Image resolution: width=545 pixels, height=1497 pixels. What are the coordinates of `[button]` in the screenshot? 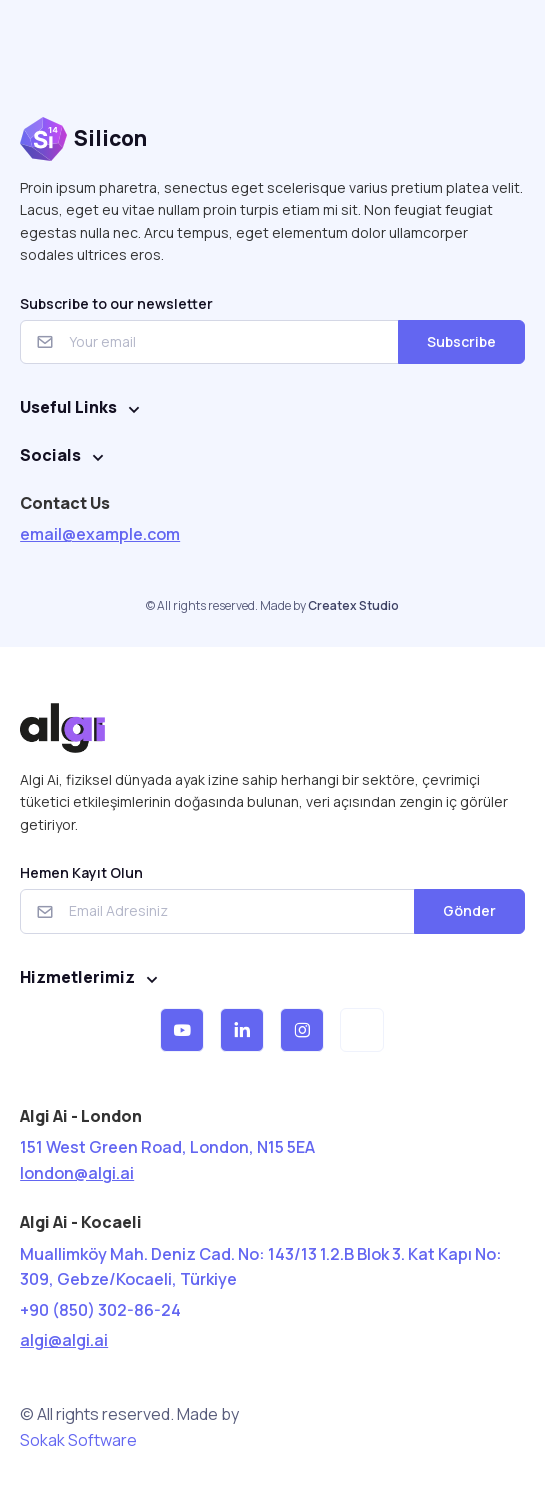 It's located at (182, 1030).